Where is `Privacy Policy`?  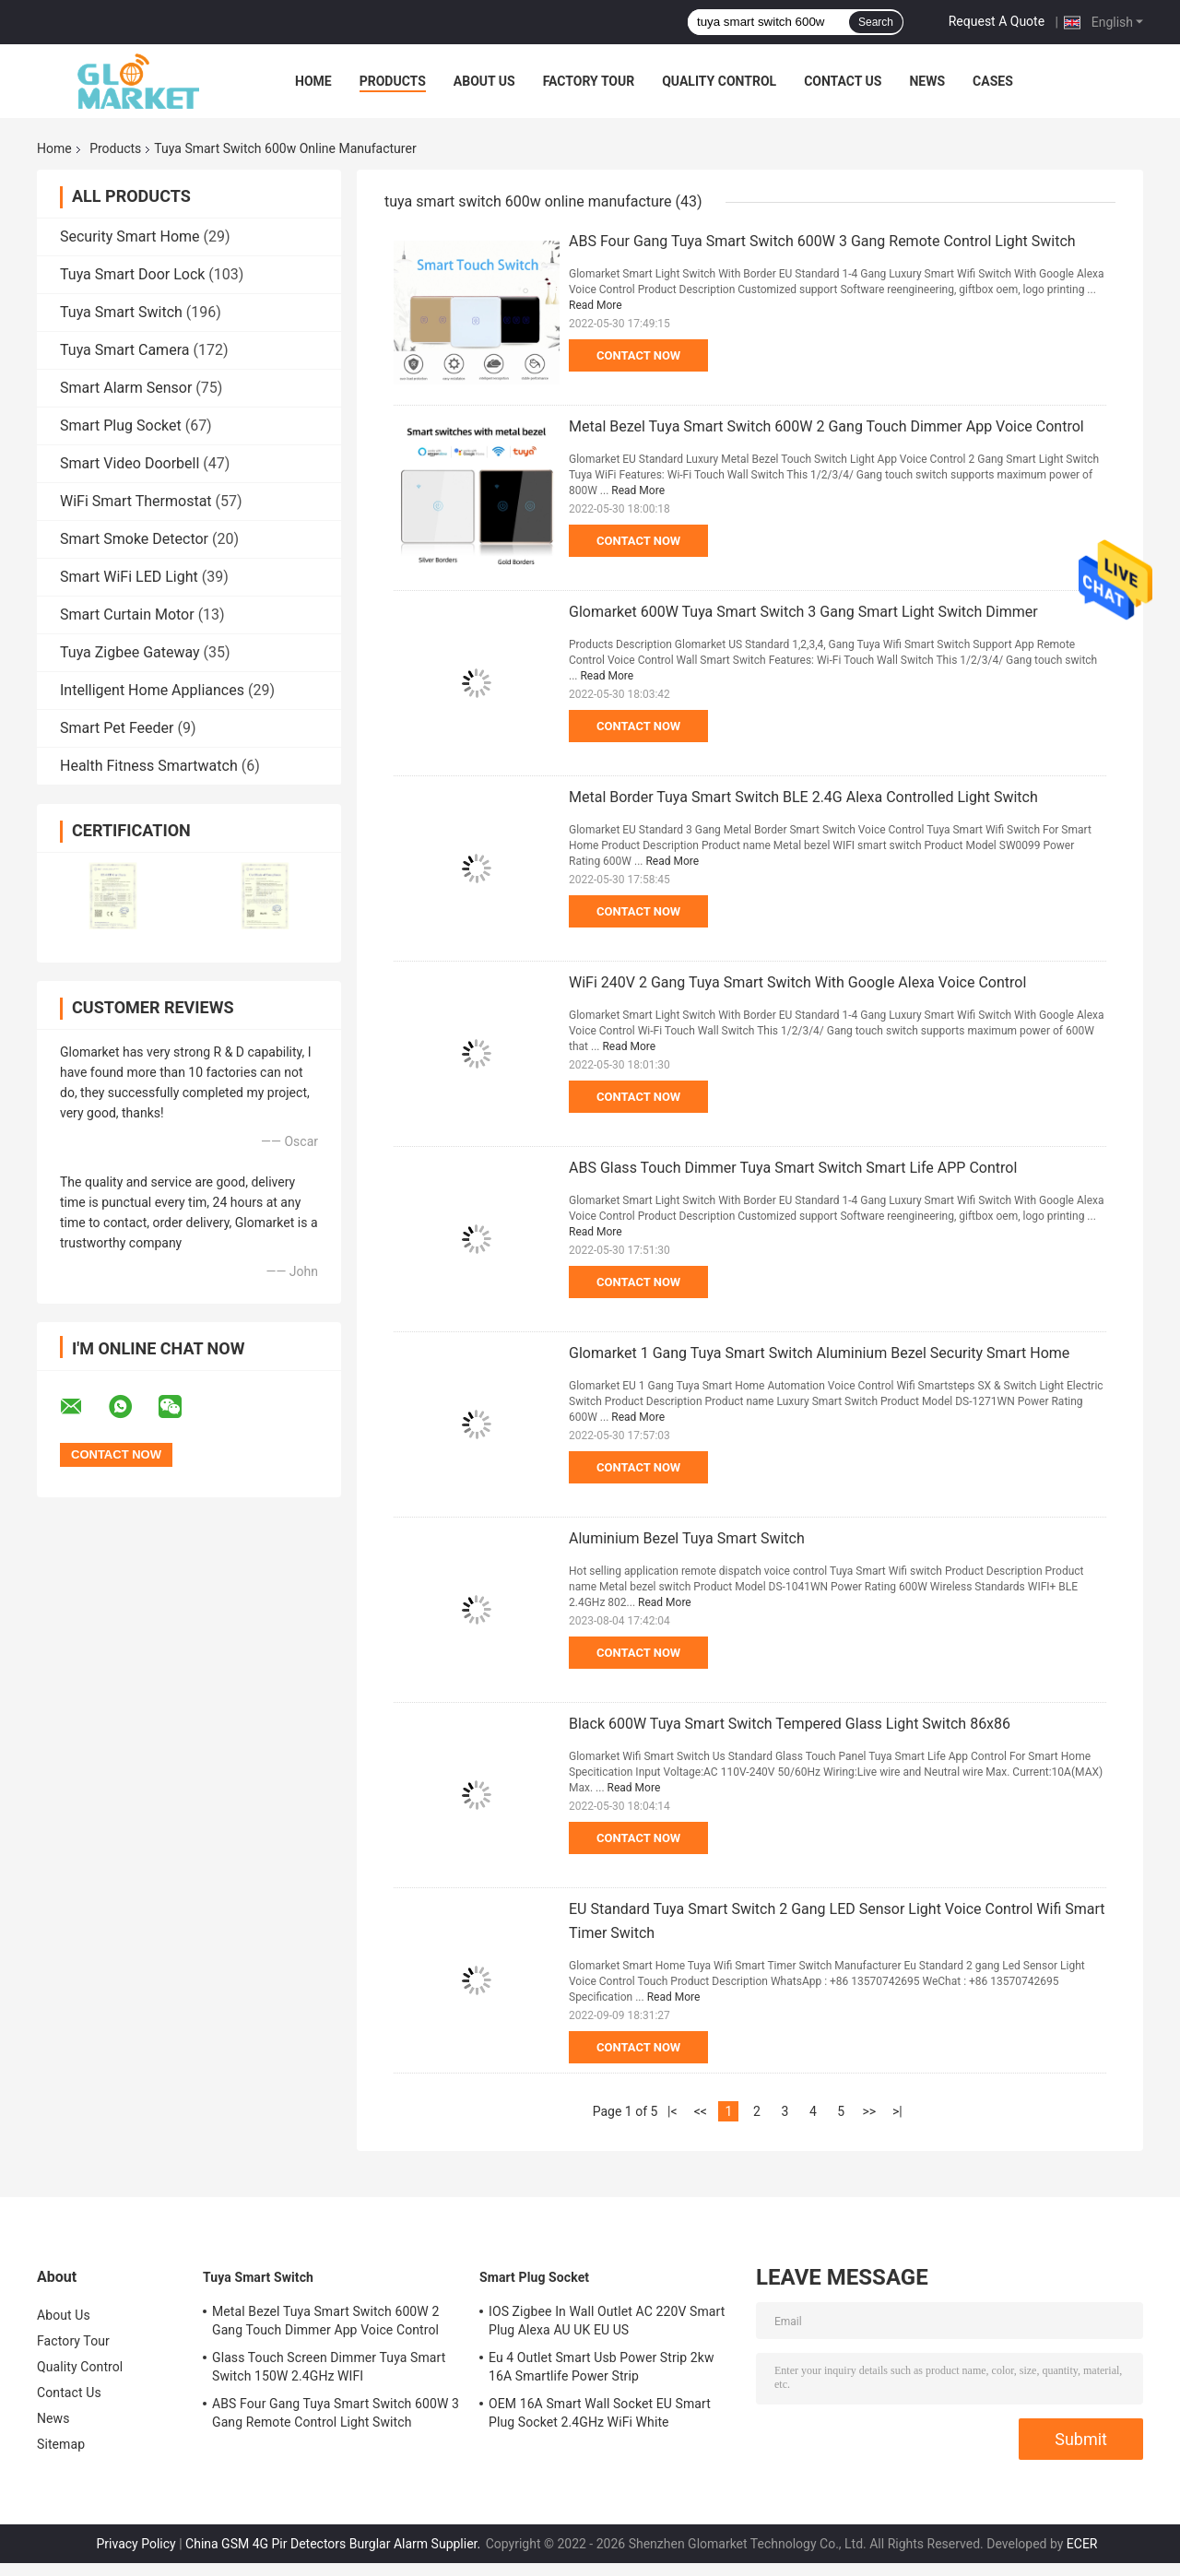
Privacy Policy is located at coordinates (136, 2543).